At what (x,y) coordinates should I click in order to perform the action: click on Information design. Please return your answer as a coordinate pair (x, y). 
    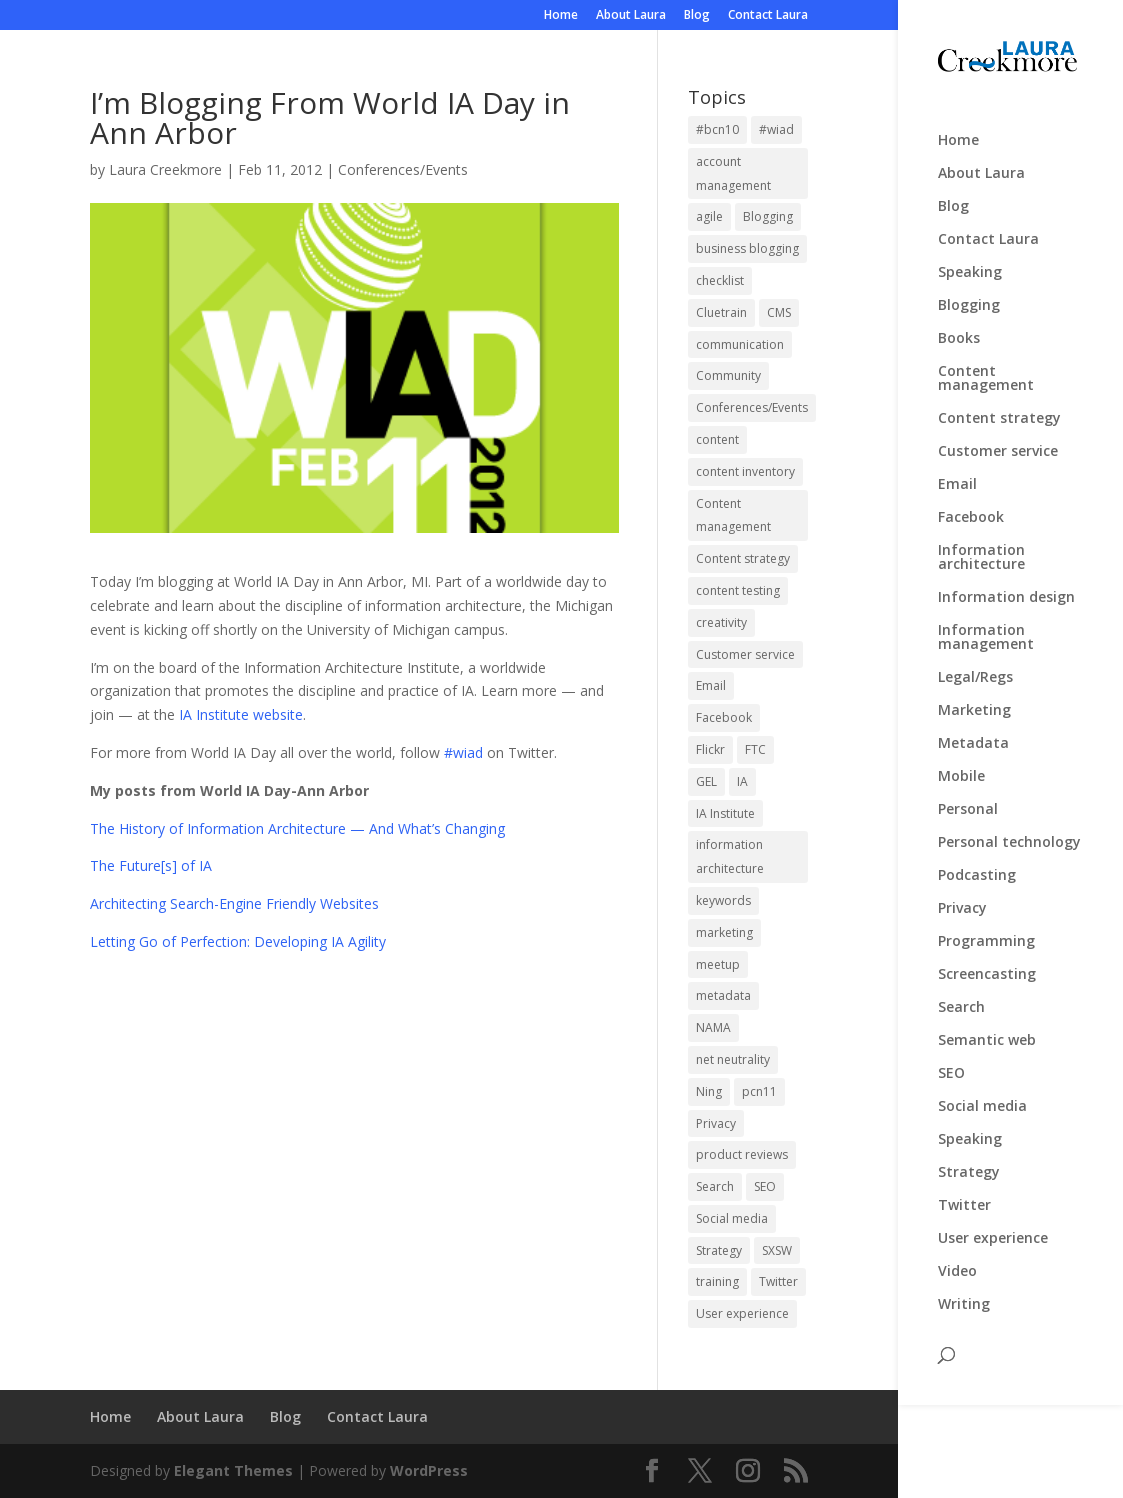
    Looking at the image, I should click on (1006, 584).